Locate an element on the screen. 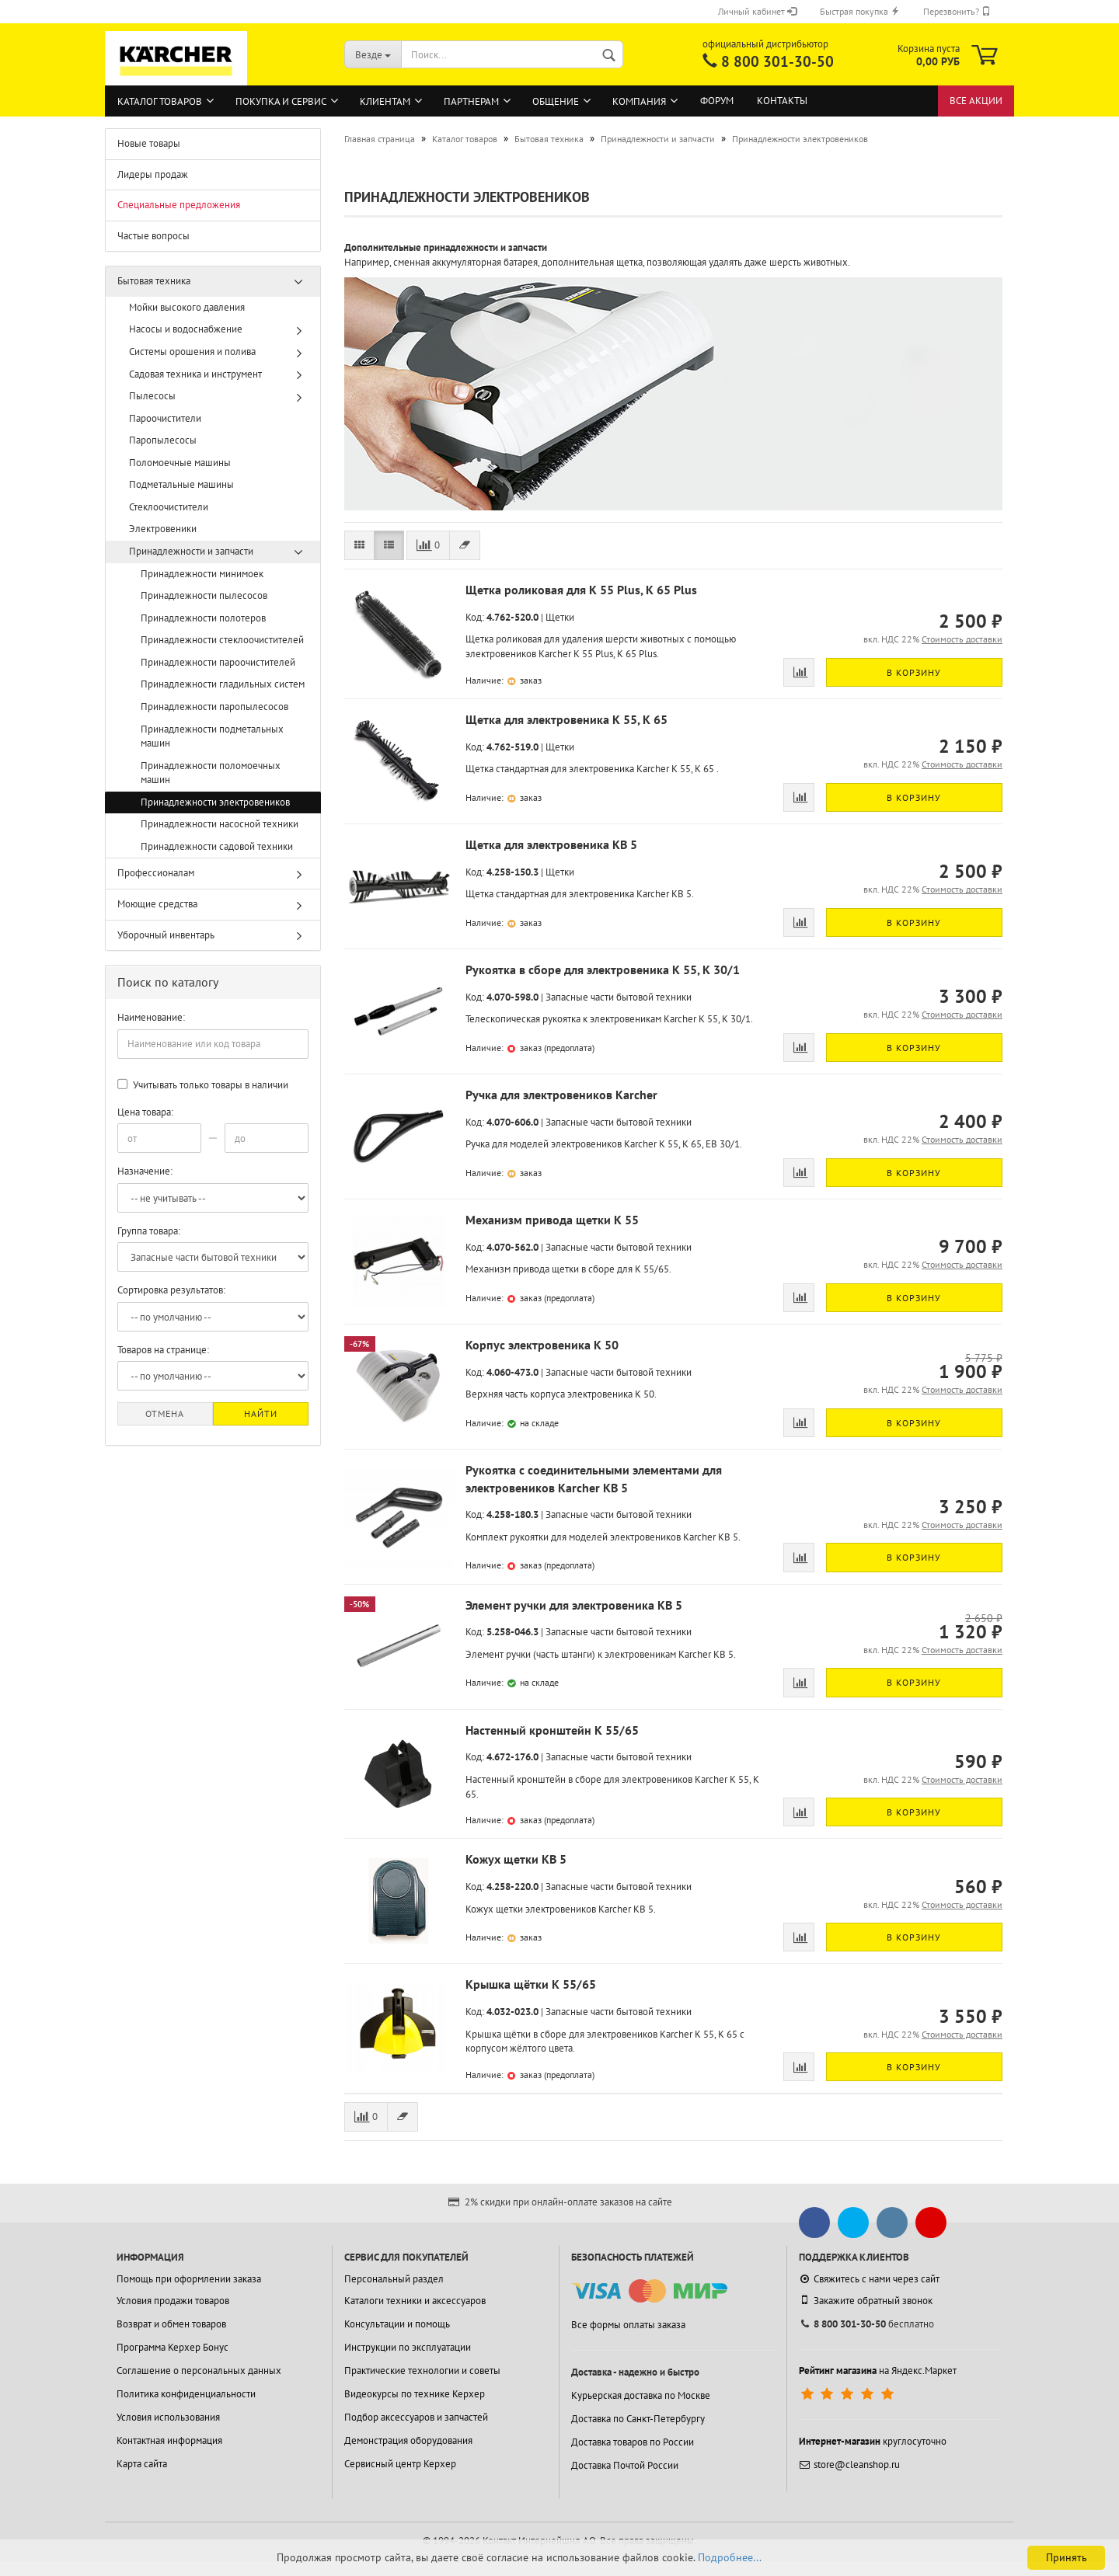 Image resolution: width=1119 pixels, height=2576 pixels. Системы орошения и полива is located at coordinates (192, 351).